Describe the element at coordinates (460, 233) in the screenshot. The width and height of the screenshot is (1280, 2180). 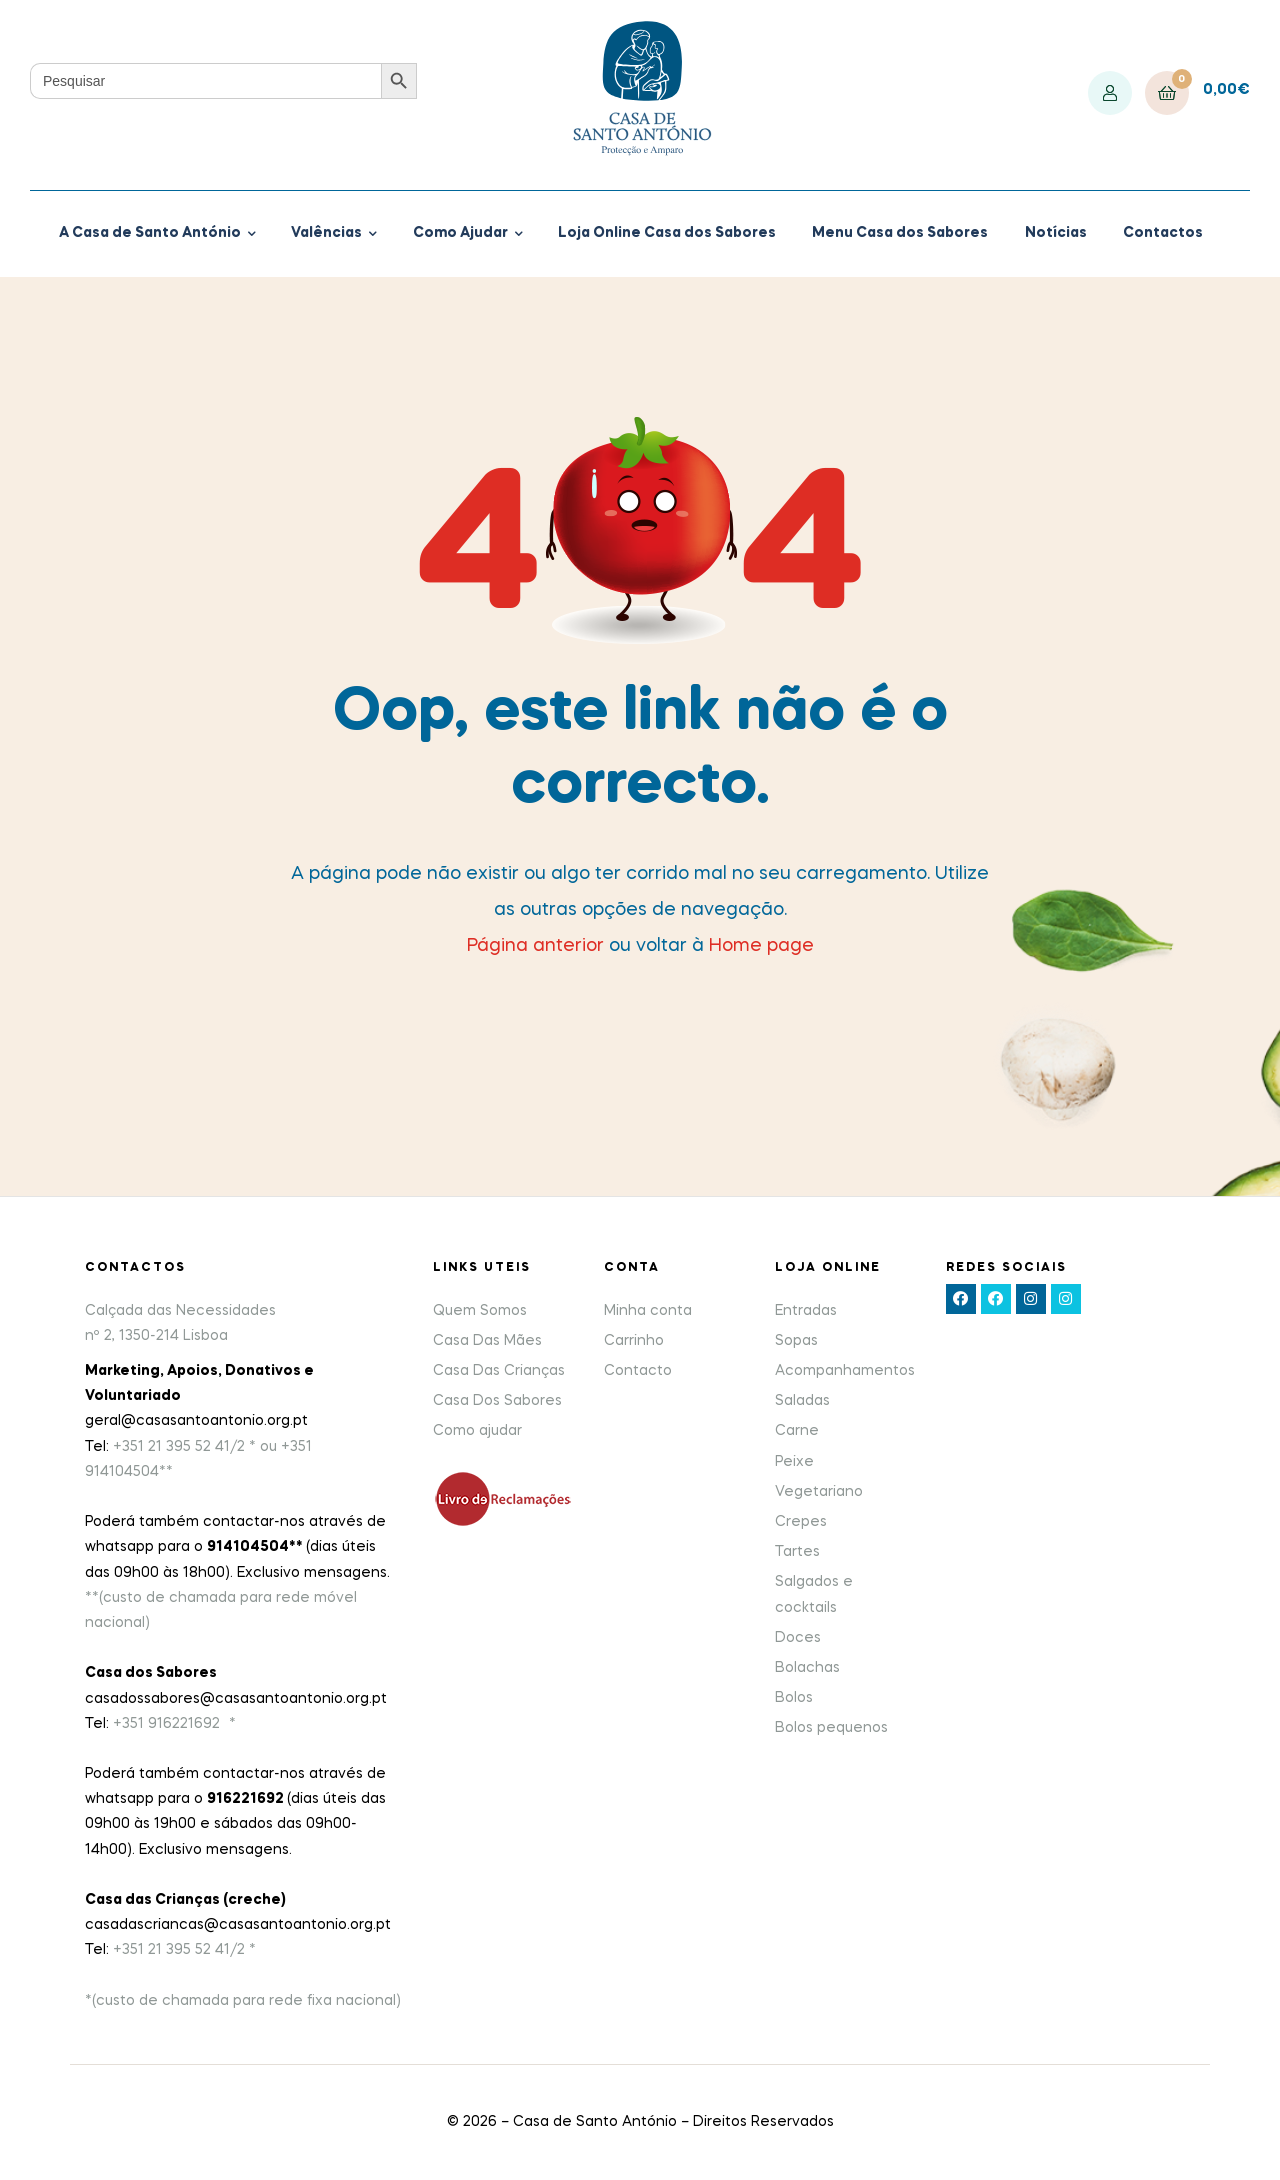
I see `Como Ajudar` at that location.